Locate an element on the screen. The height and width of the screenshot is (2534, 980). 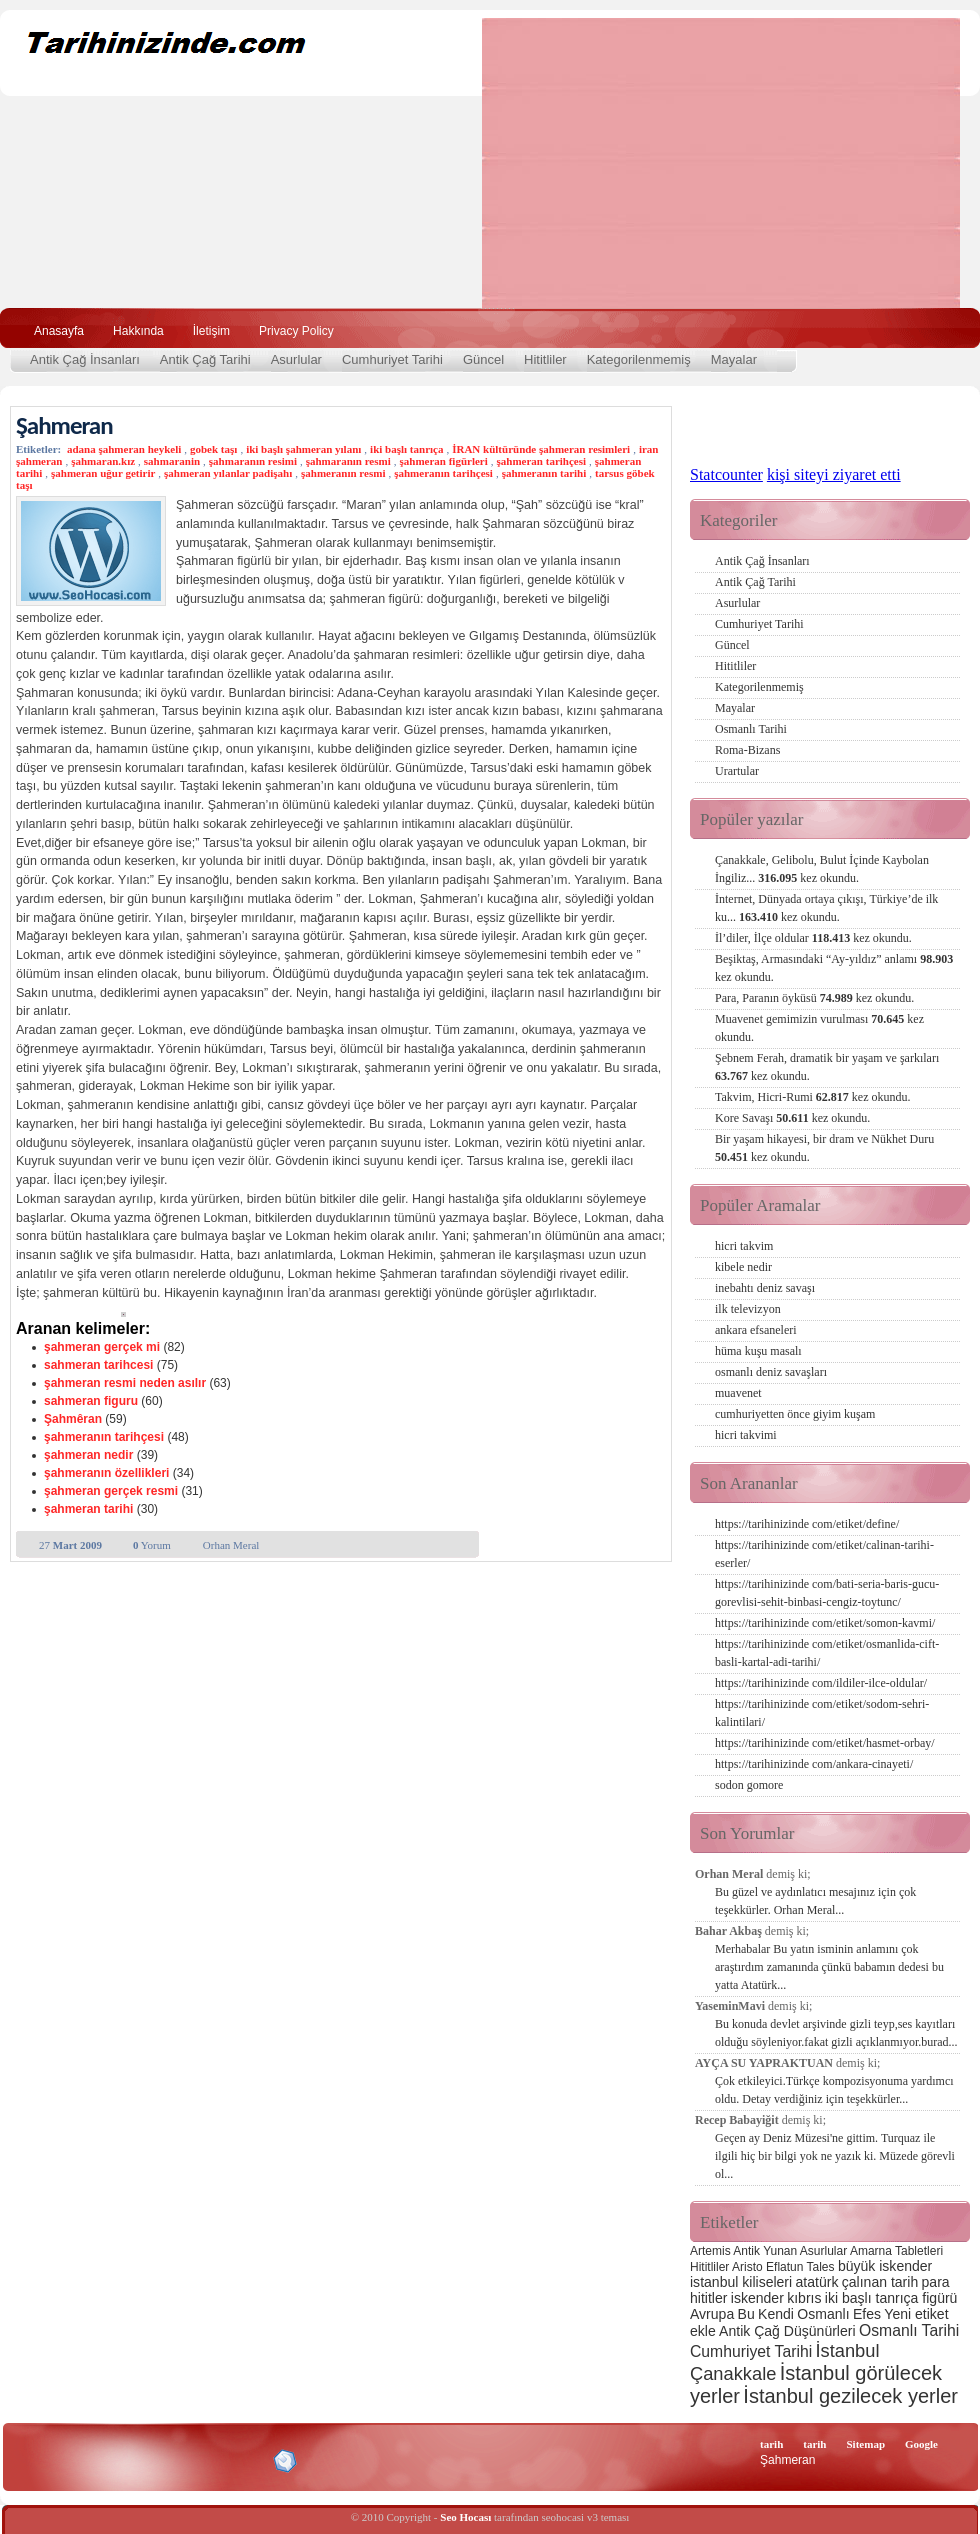
Çok etkileyici.Türkçe kompozisyonuma yardımcı oldu. Detay verdiğiniz için teşekkürler... is located at coordinates (834, 2090).